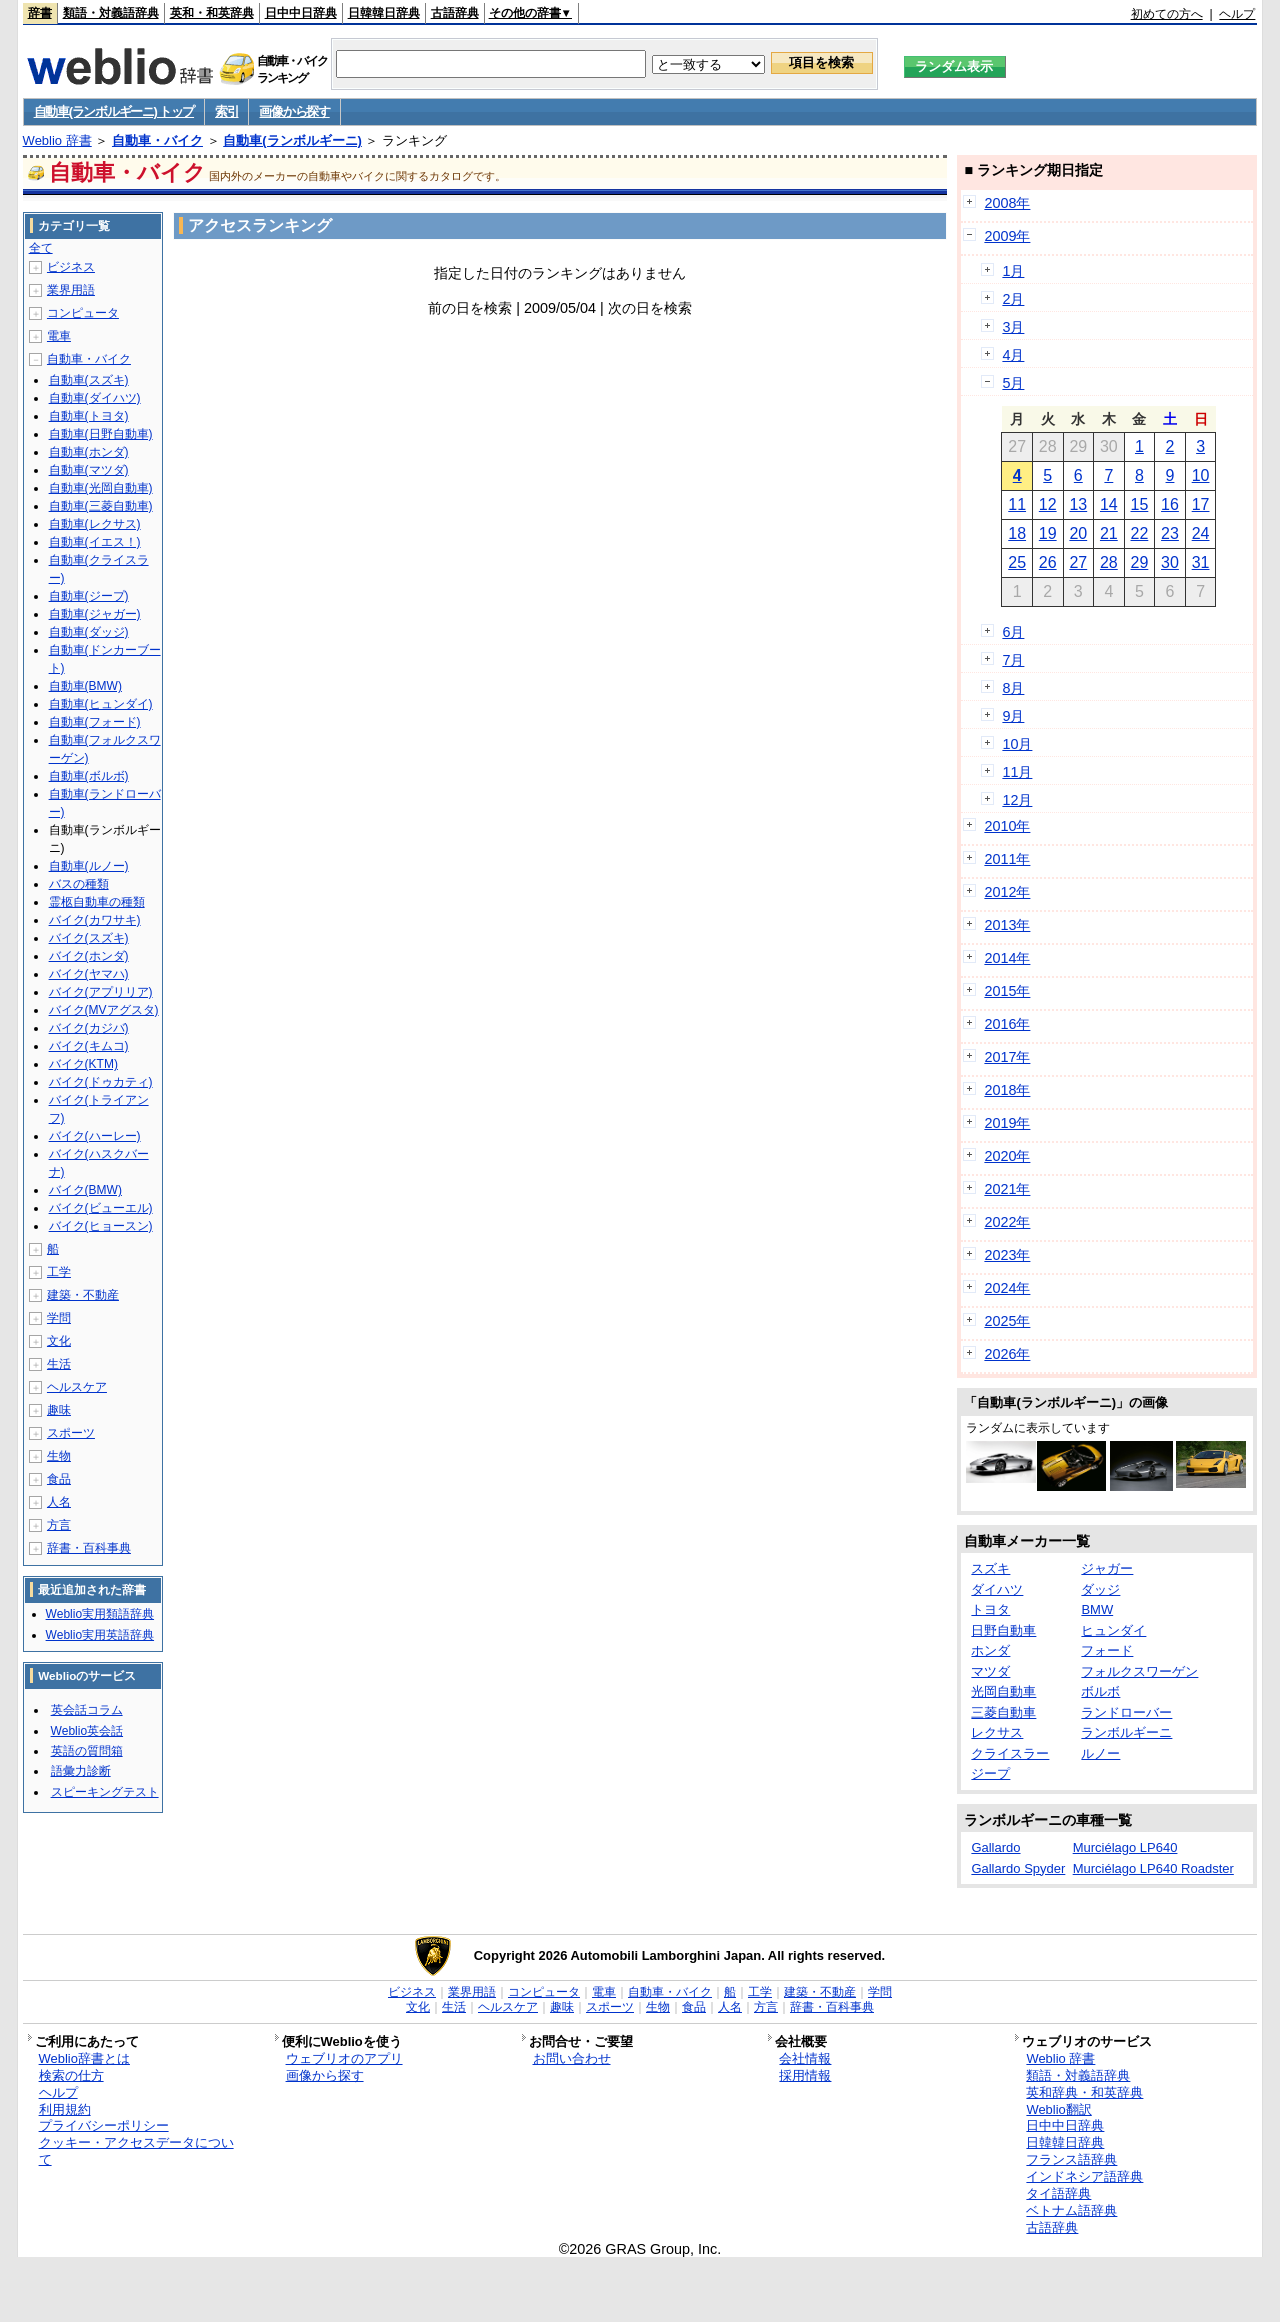 This screenshot has width=1280, height=2322. Describe the element at coordinates (1201, 533) in the screenshot. I see `24` at that location.